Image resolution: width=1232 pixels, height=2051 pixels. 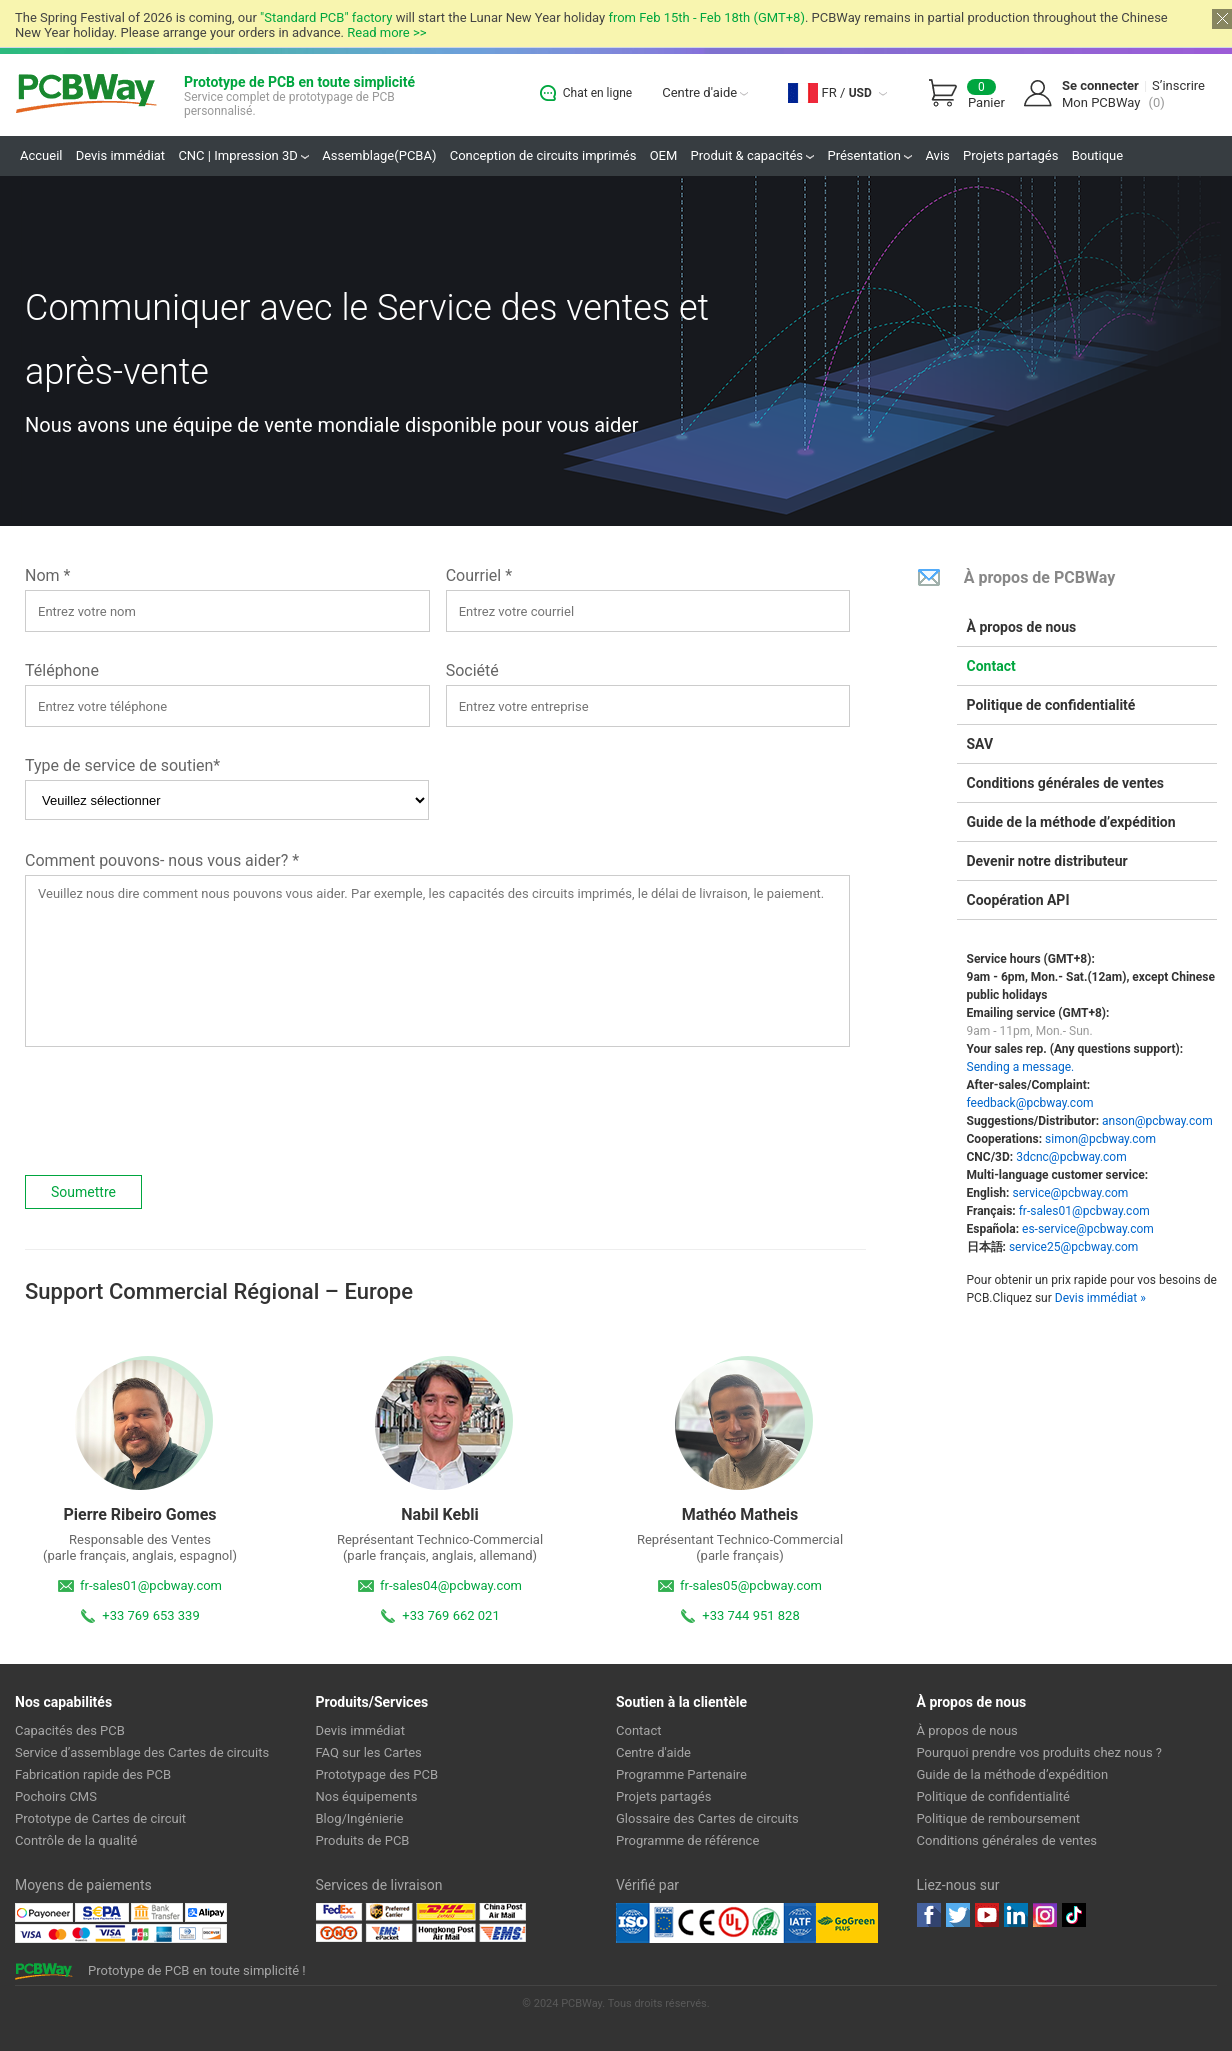 I want to click on +33 744 951 828, so click(x=750, y=1615).